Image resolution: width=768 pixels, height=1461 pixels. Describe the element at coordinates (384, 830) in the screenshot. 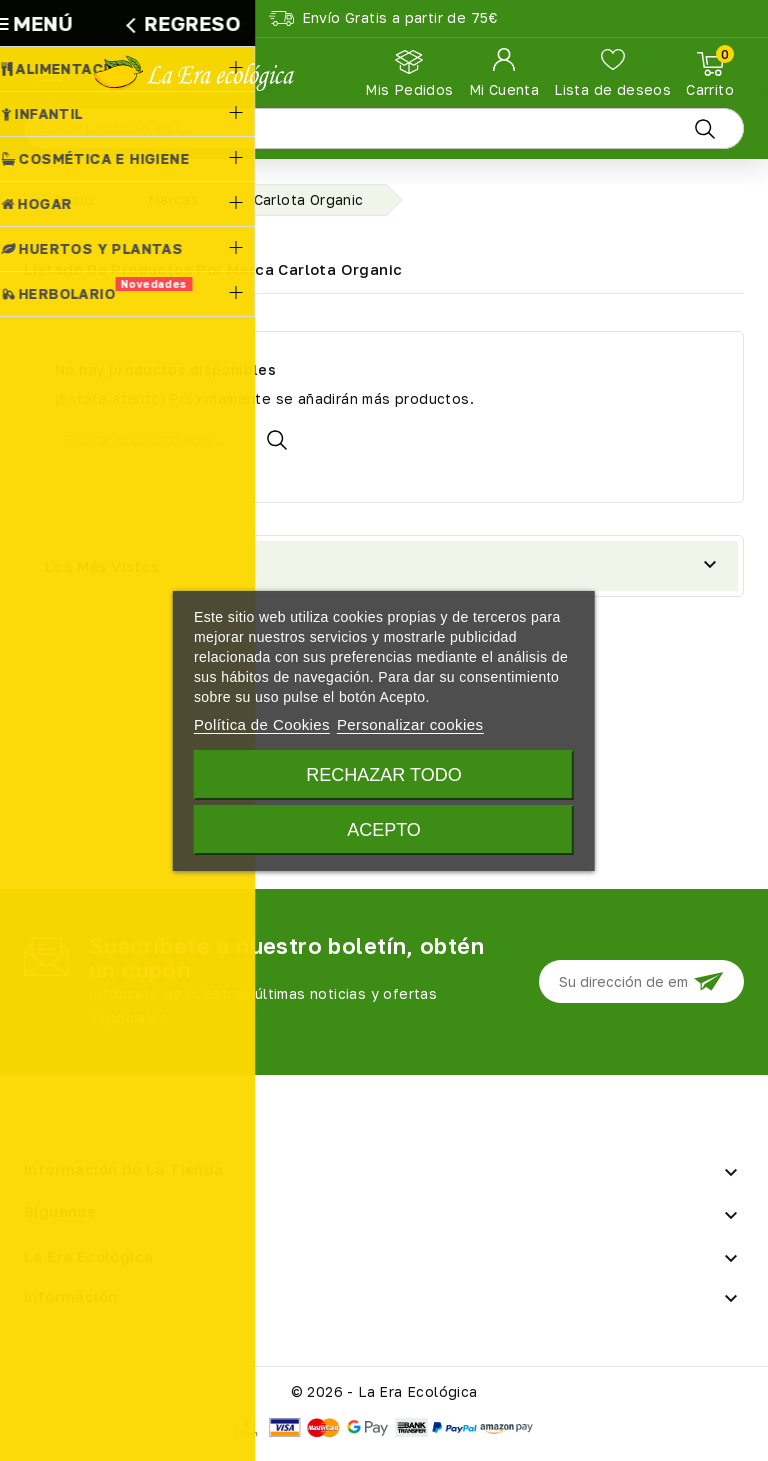

I see `Acepto` at that location.